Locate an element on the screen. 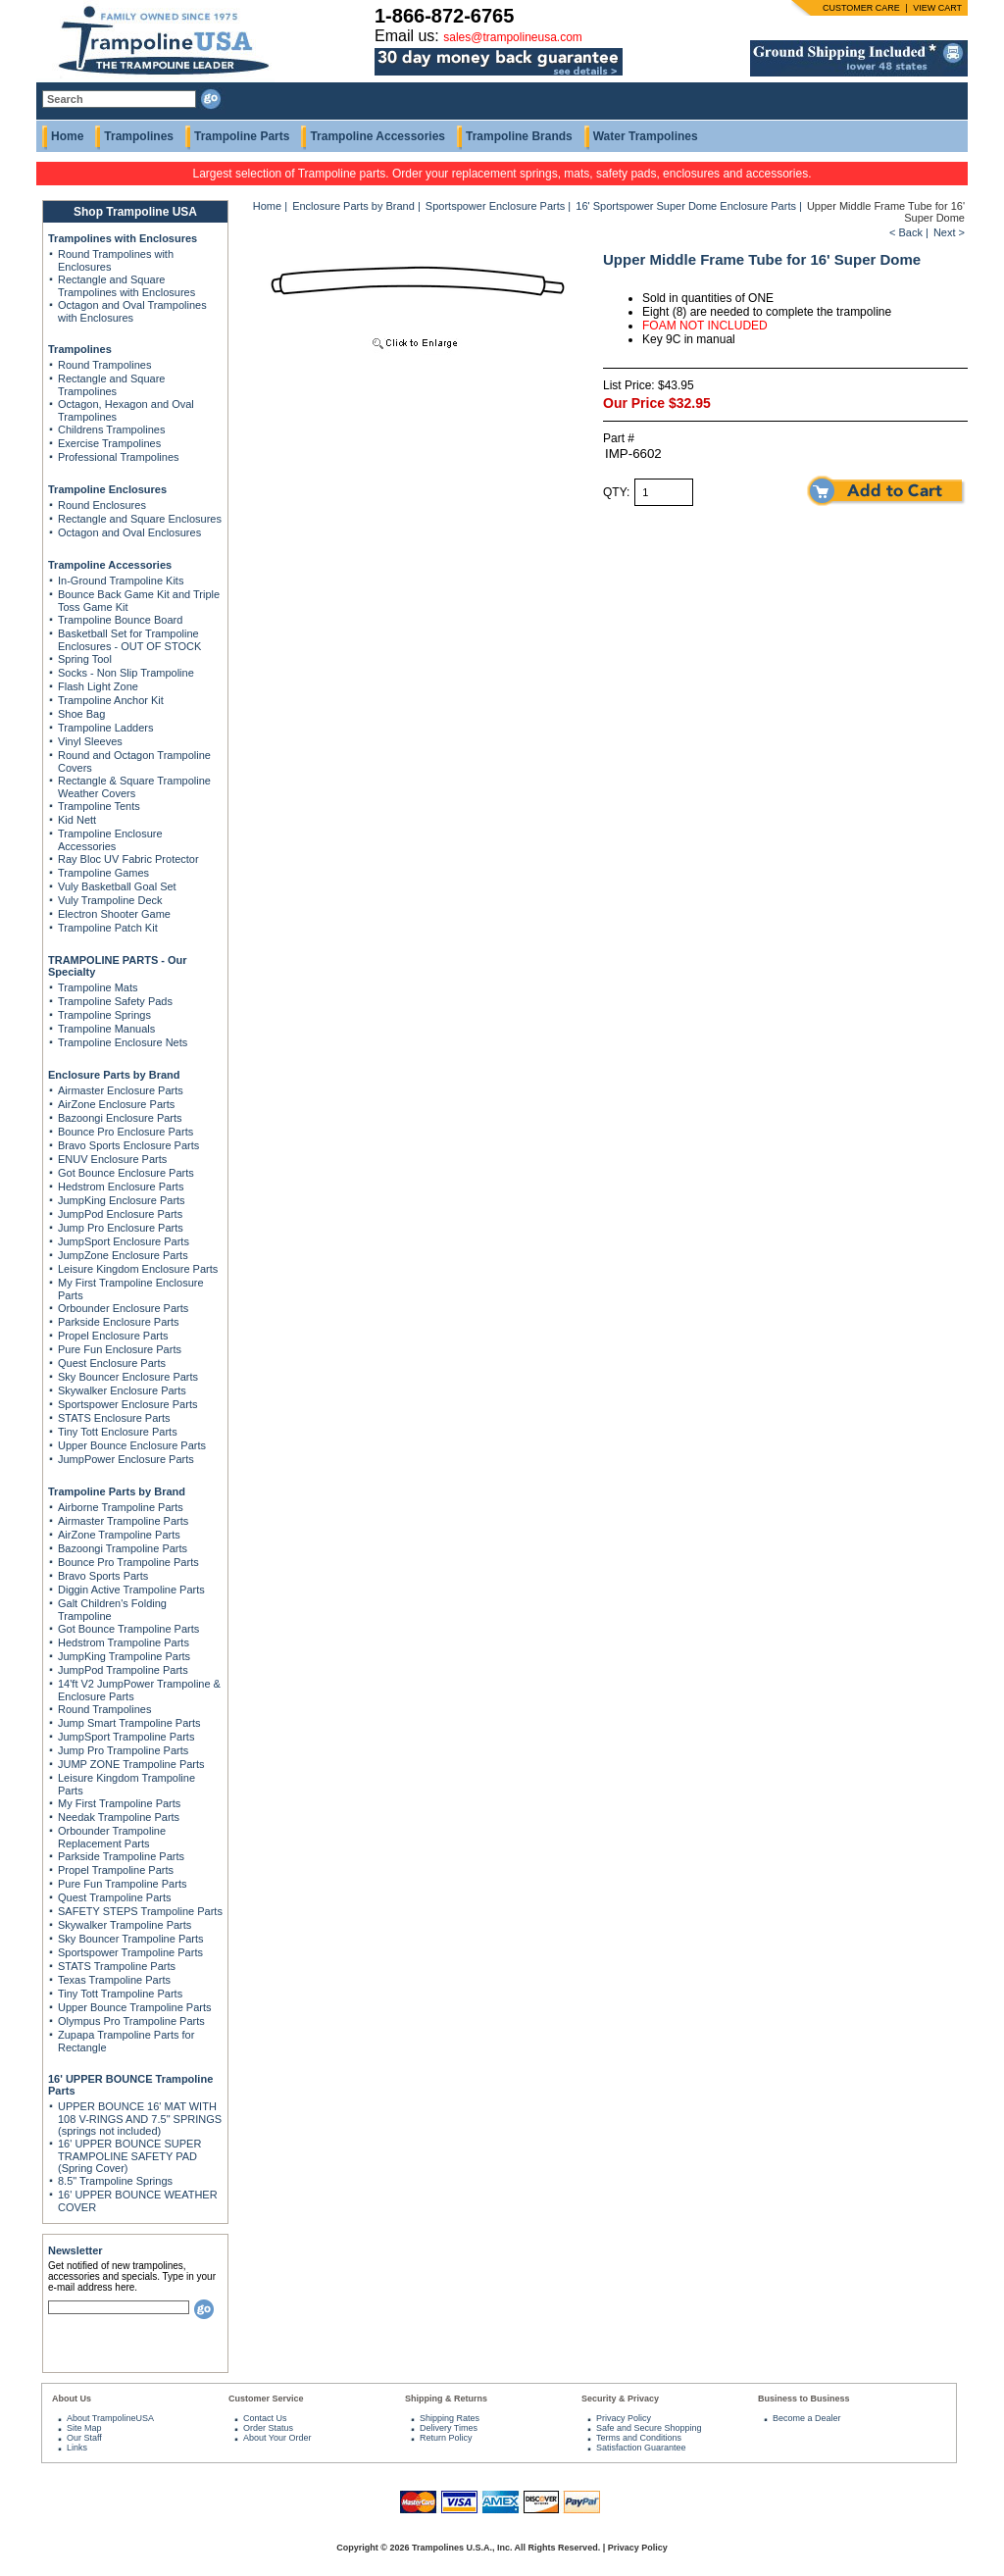 This screenshot has height=2576, width=1004. Spring Tool is located at coordinates (85, 659).